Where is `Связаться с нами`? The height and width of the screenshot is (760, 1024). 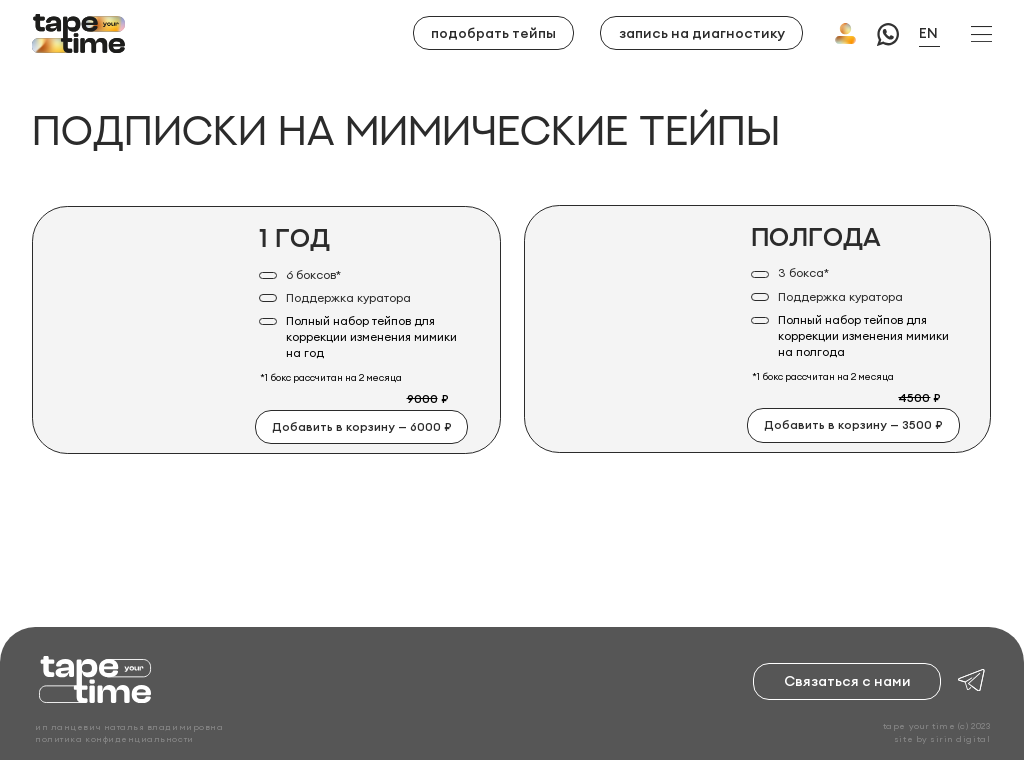 Связаться с нами is located at coordinates (847, 681).